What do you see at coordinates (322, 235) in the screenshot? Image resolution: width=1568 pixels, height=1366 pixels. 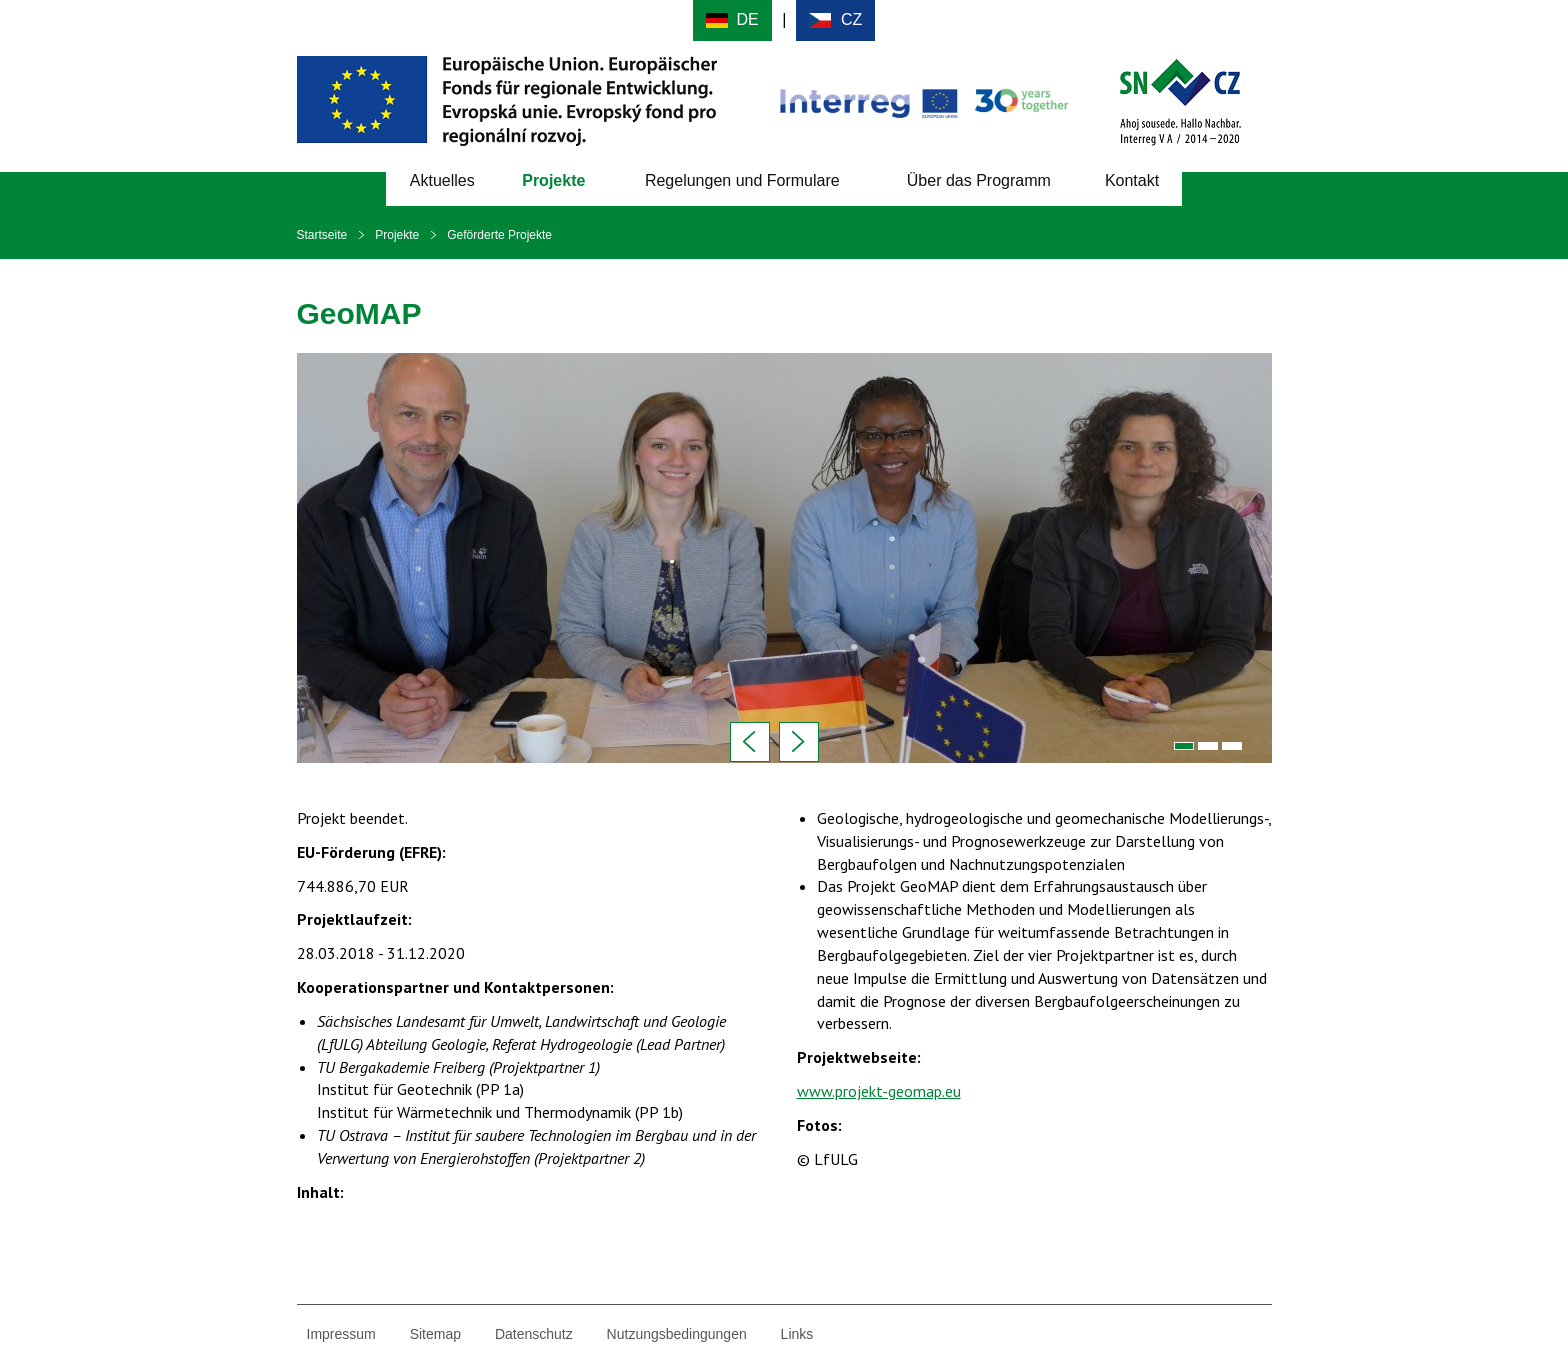 I see `Startseite` at bounding box center [322, 235].